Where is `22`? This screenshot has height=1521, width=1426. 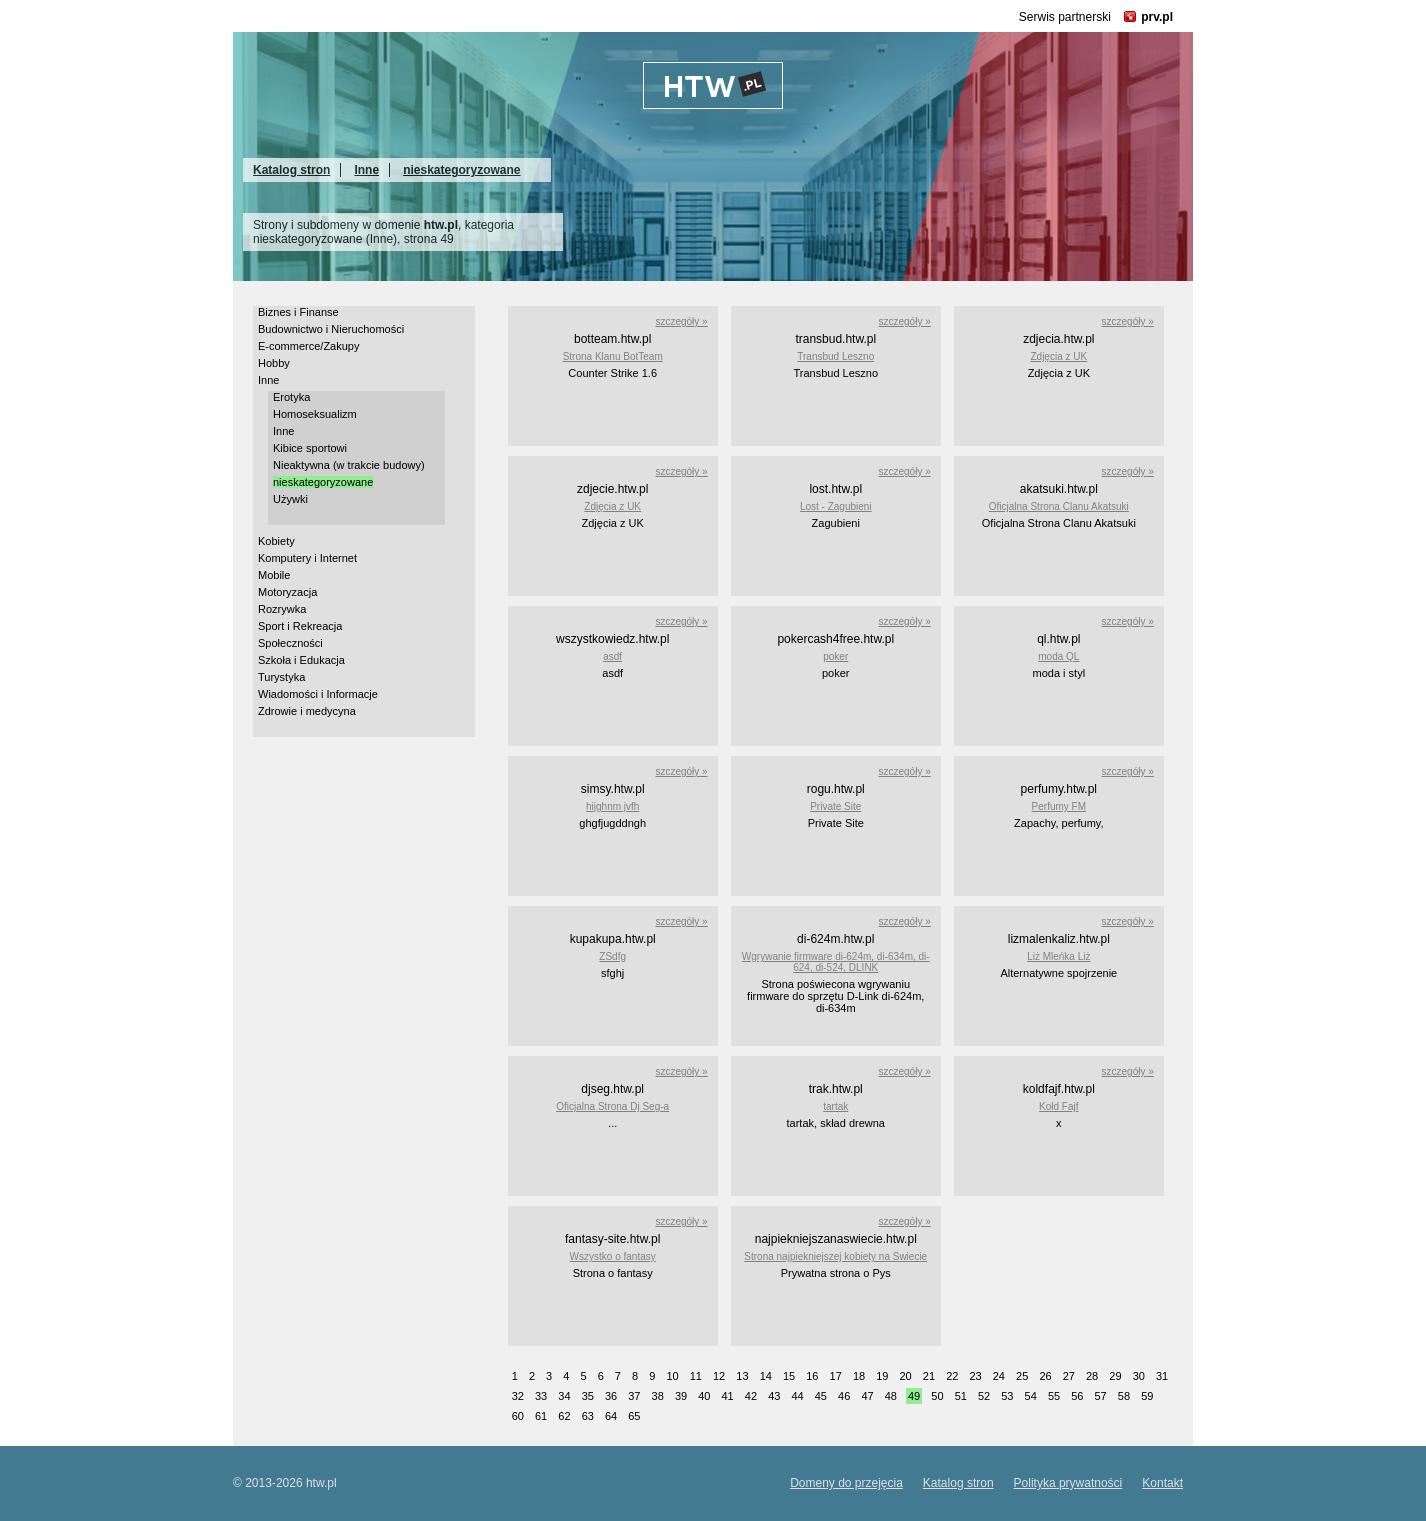 22 is located at coordinates (952, 1376).